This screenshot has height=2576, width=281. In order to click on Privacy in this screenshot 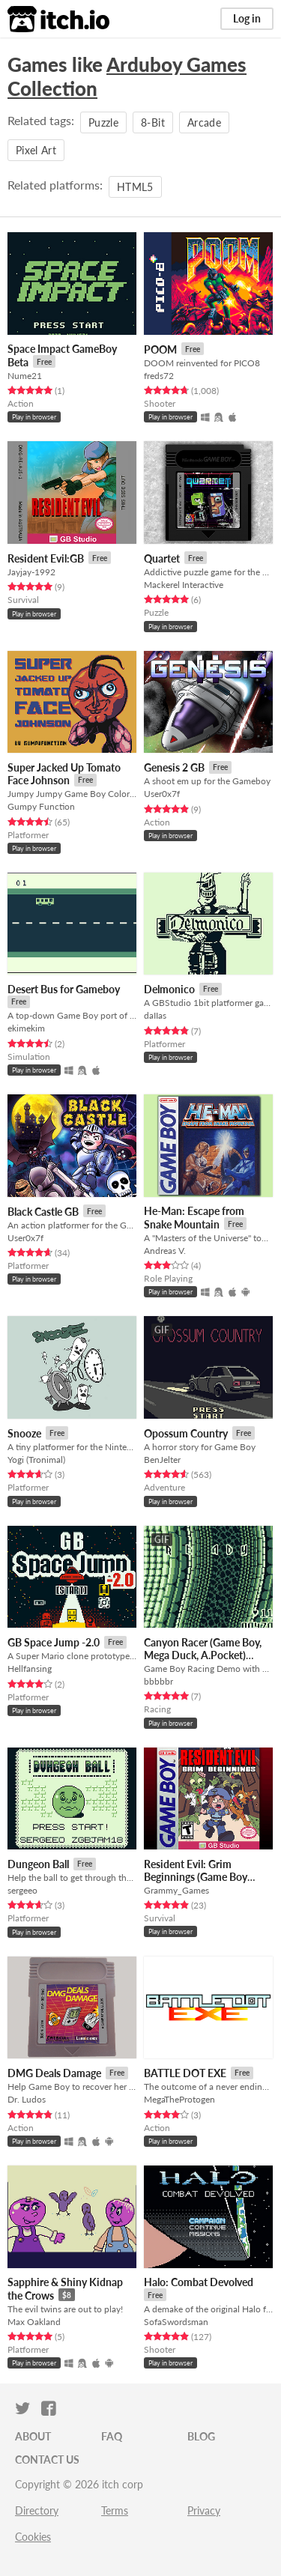, I will do `click(203, 2510)`.